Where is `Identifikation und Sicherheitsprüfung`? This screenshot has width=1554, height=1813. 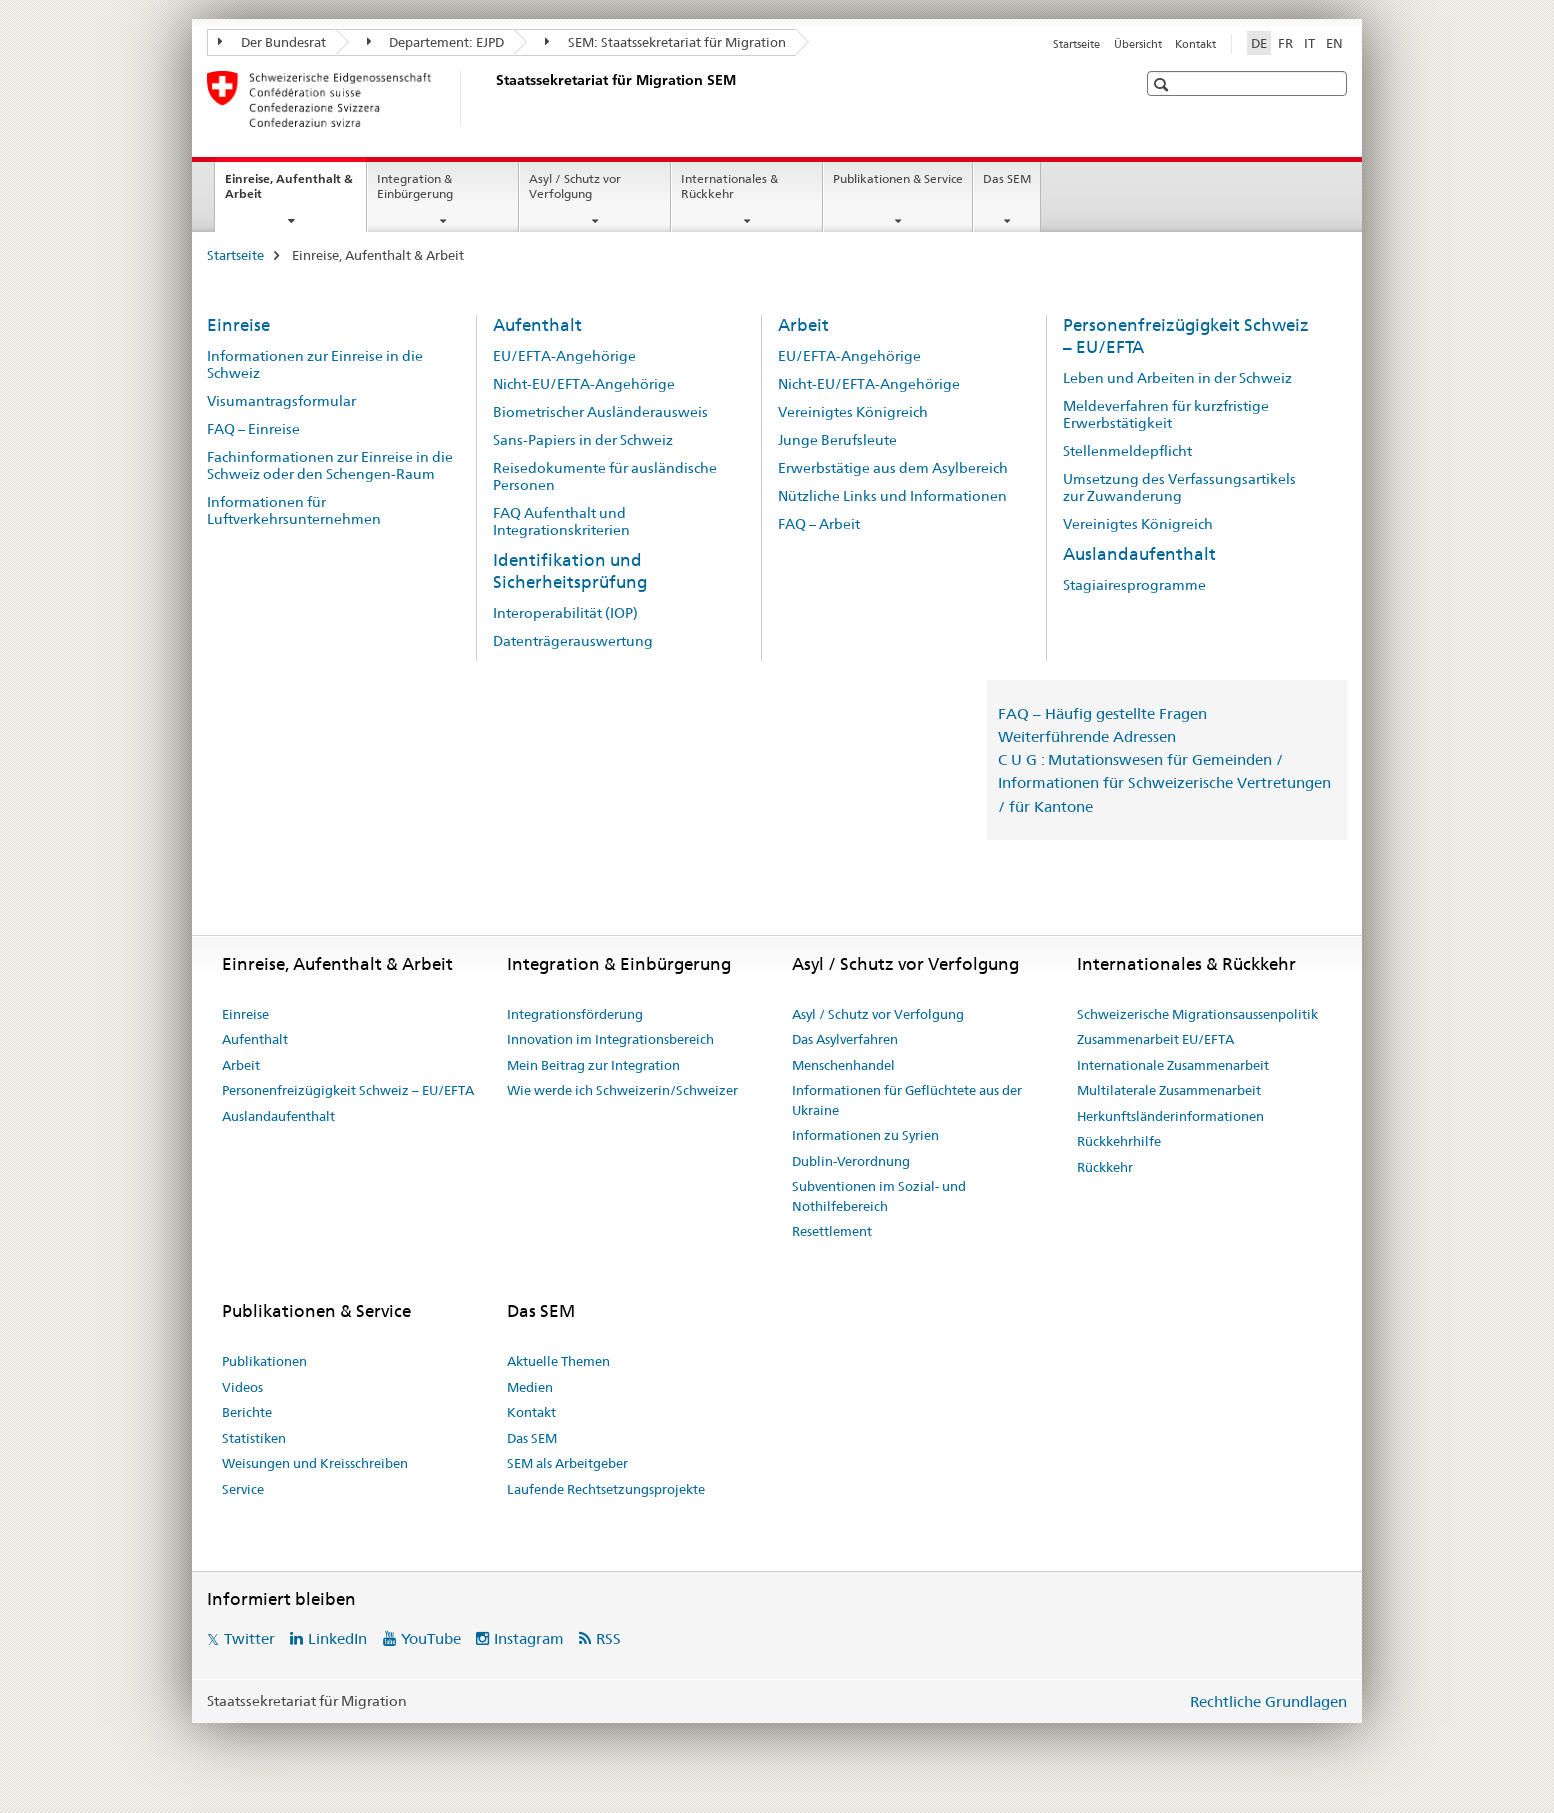 Identifikation und Sicherheitsprüfung is located at coordinates (570, 571).